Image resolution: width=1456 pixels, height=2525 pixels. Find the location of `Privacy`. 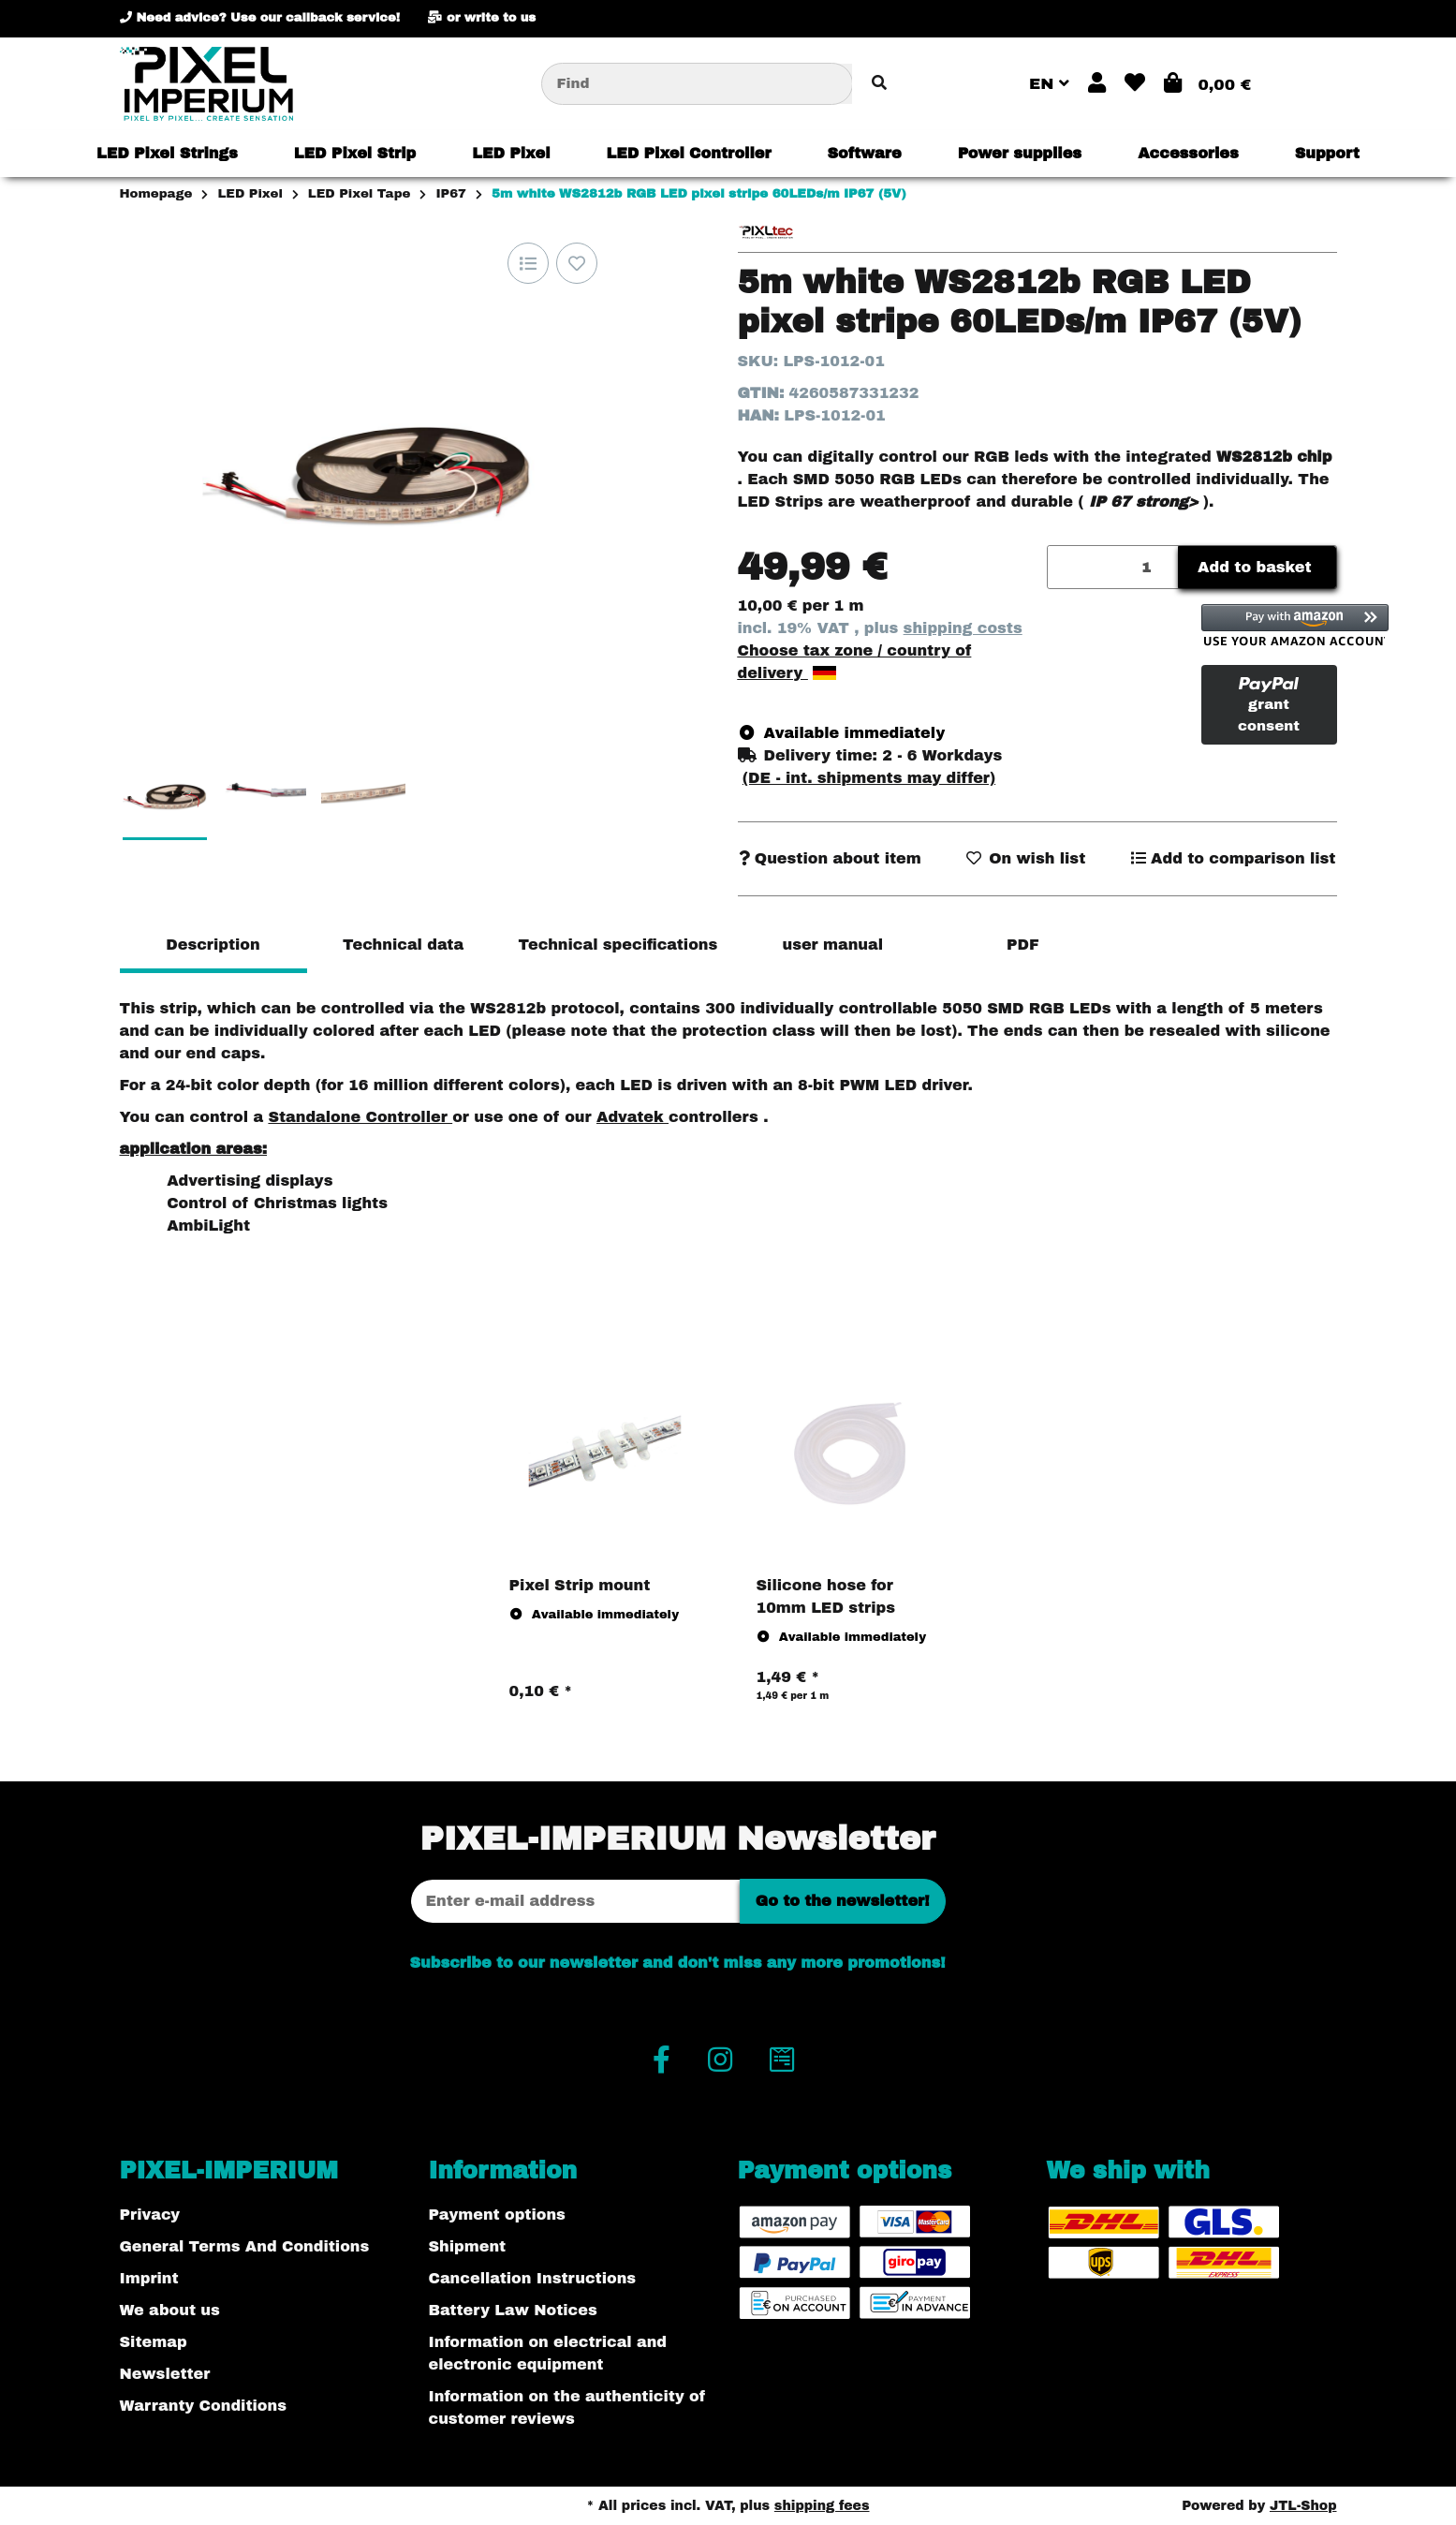

Privacy is located at coordinates (150, 2214).